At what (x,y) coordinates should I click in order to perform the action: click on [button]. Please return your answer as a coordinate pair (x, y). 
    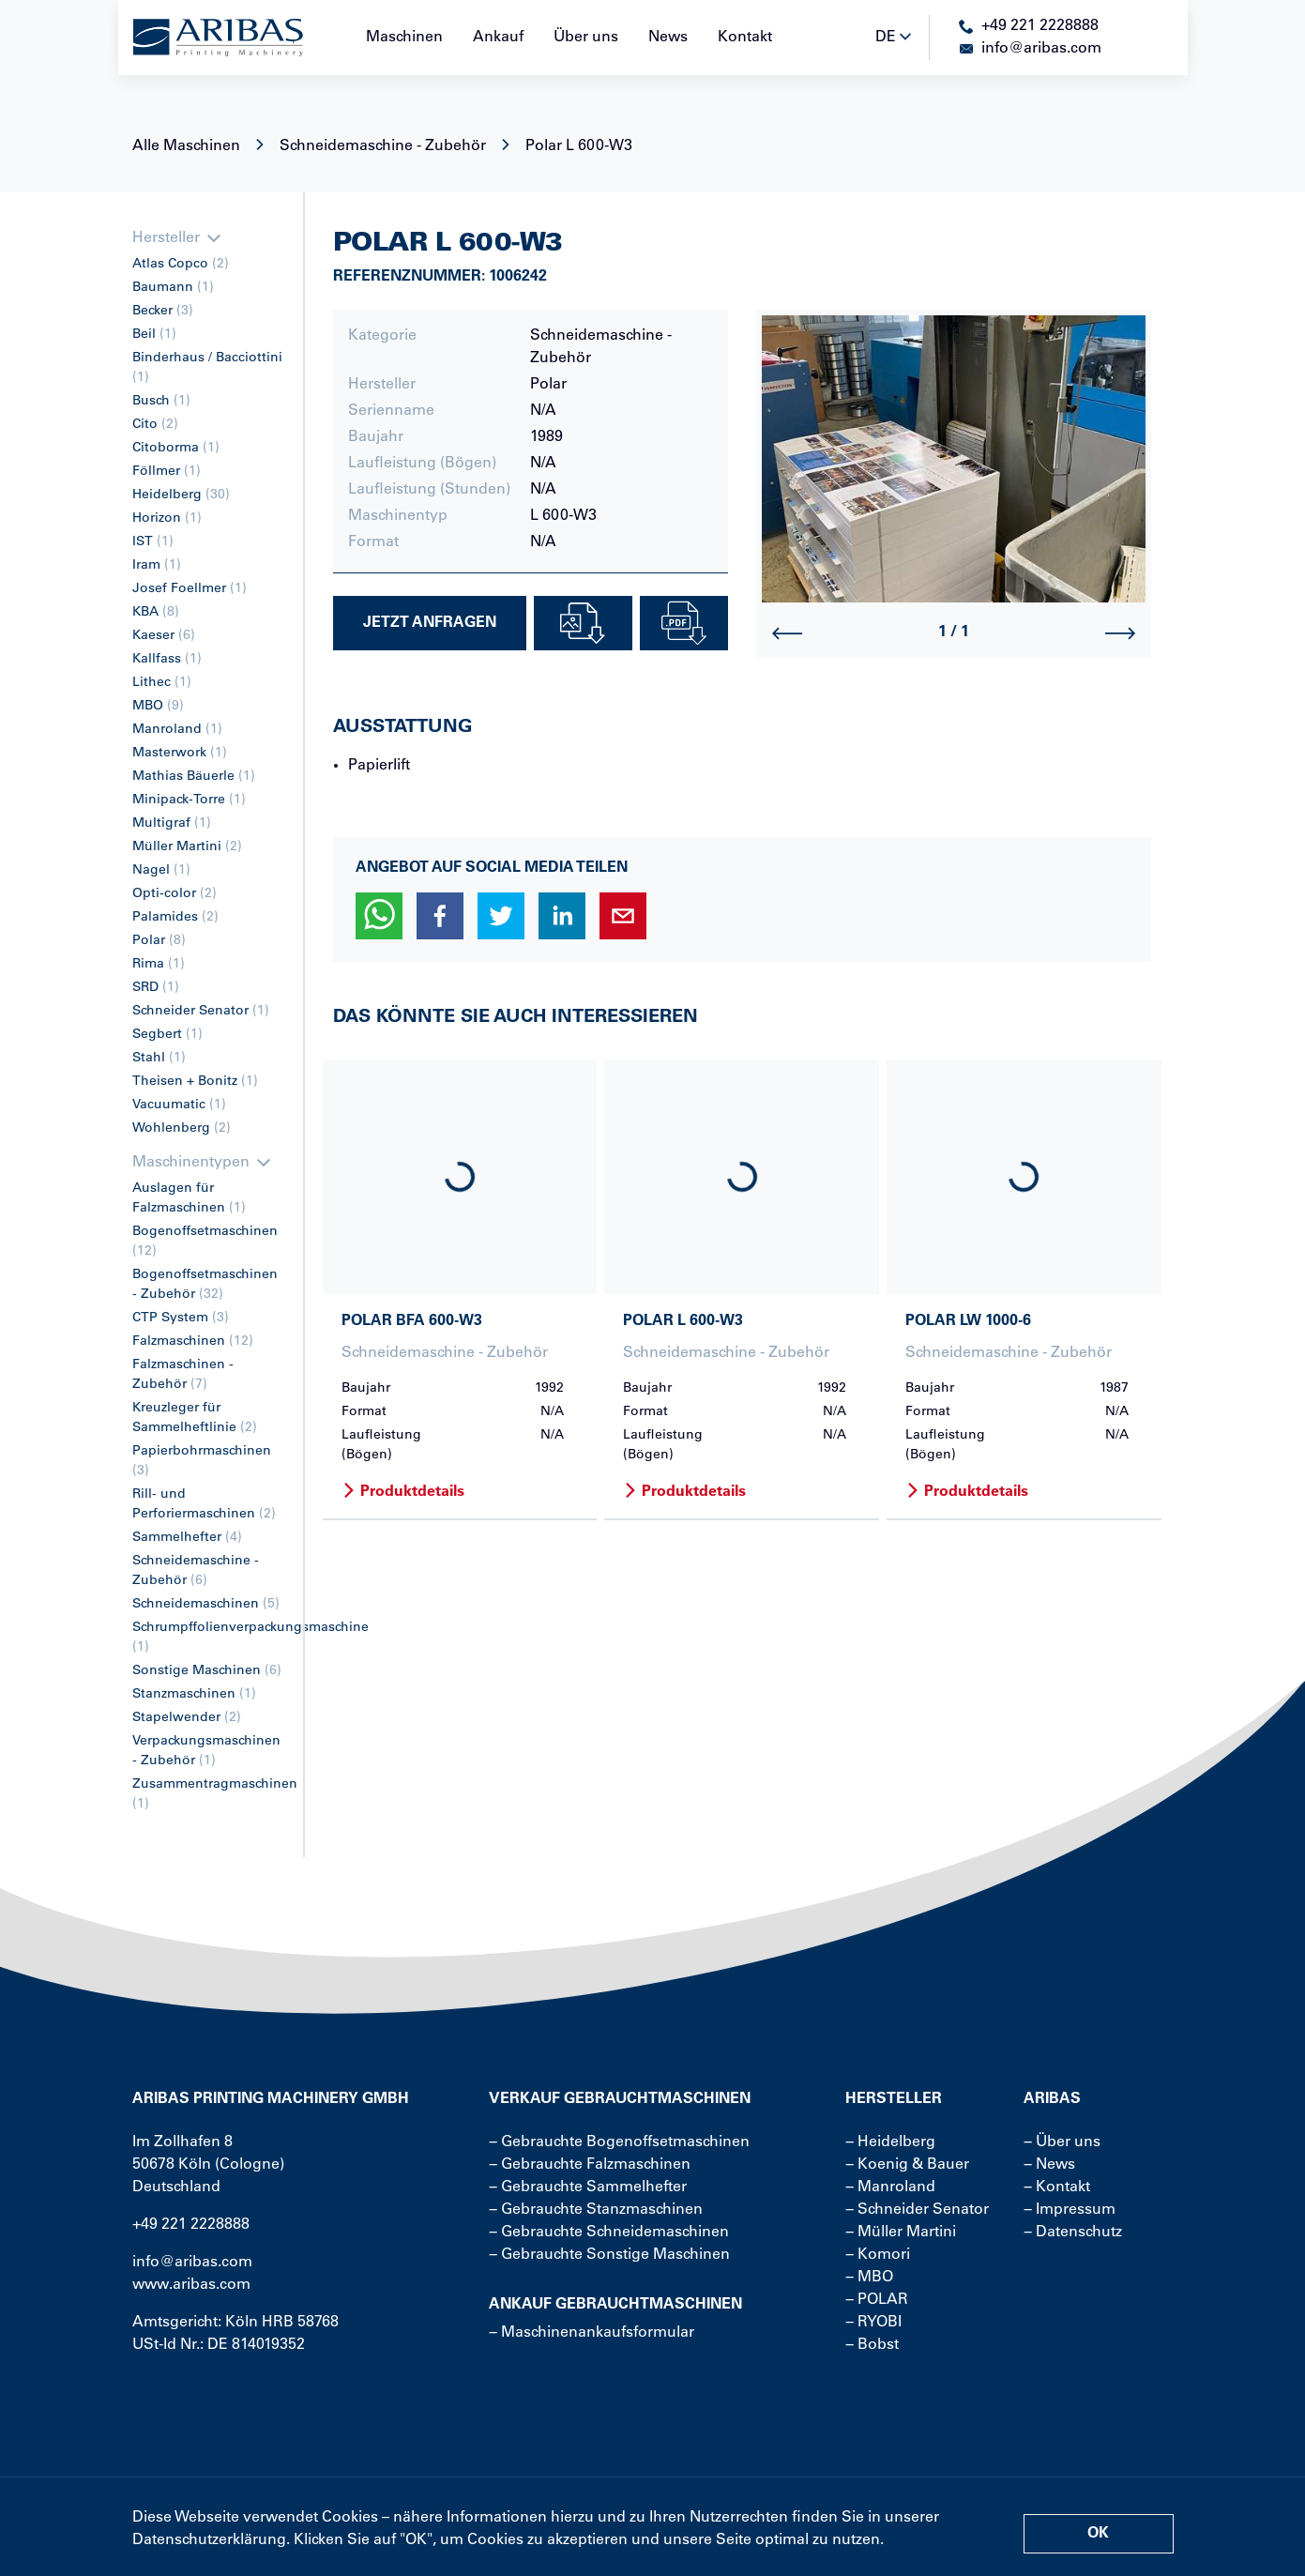
    Looking at the image, I should click on (379, 915).